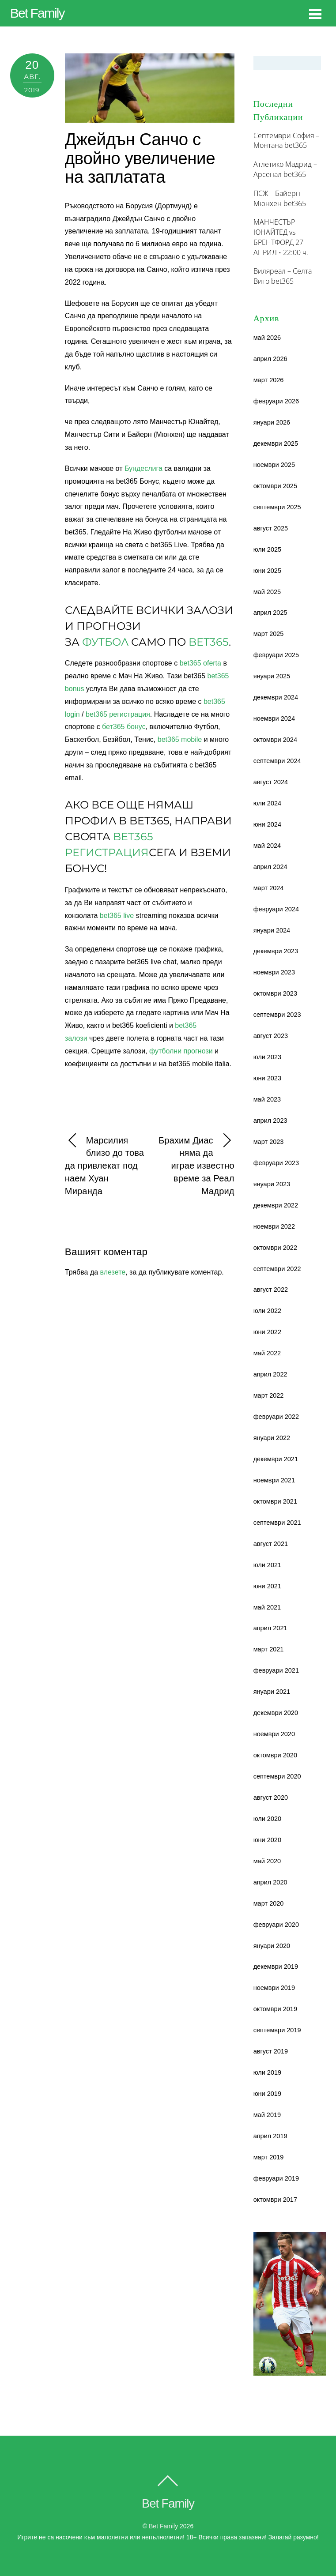 Image resolution: width=336 pixels, height=2576 pixels. What do you see at coordinates (268, 887) in the screenshot?
I see `март 2024` at bounding box center [268, 887].